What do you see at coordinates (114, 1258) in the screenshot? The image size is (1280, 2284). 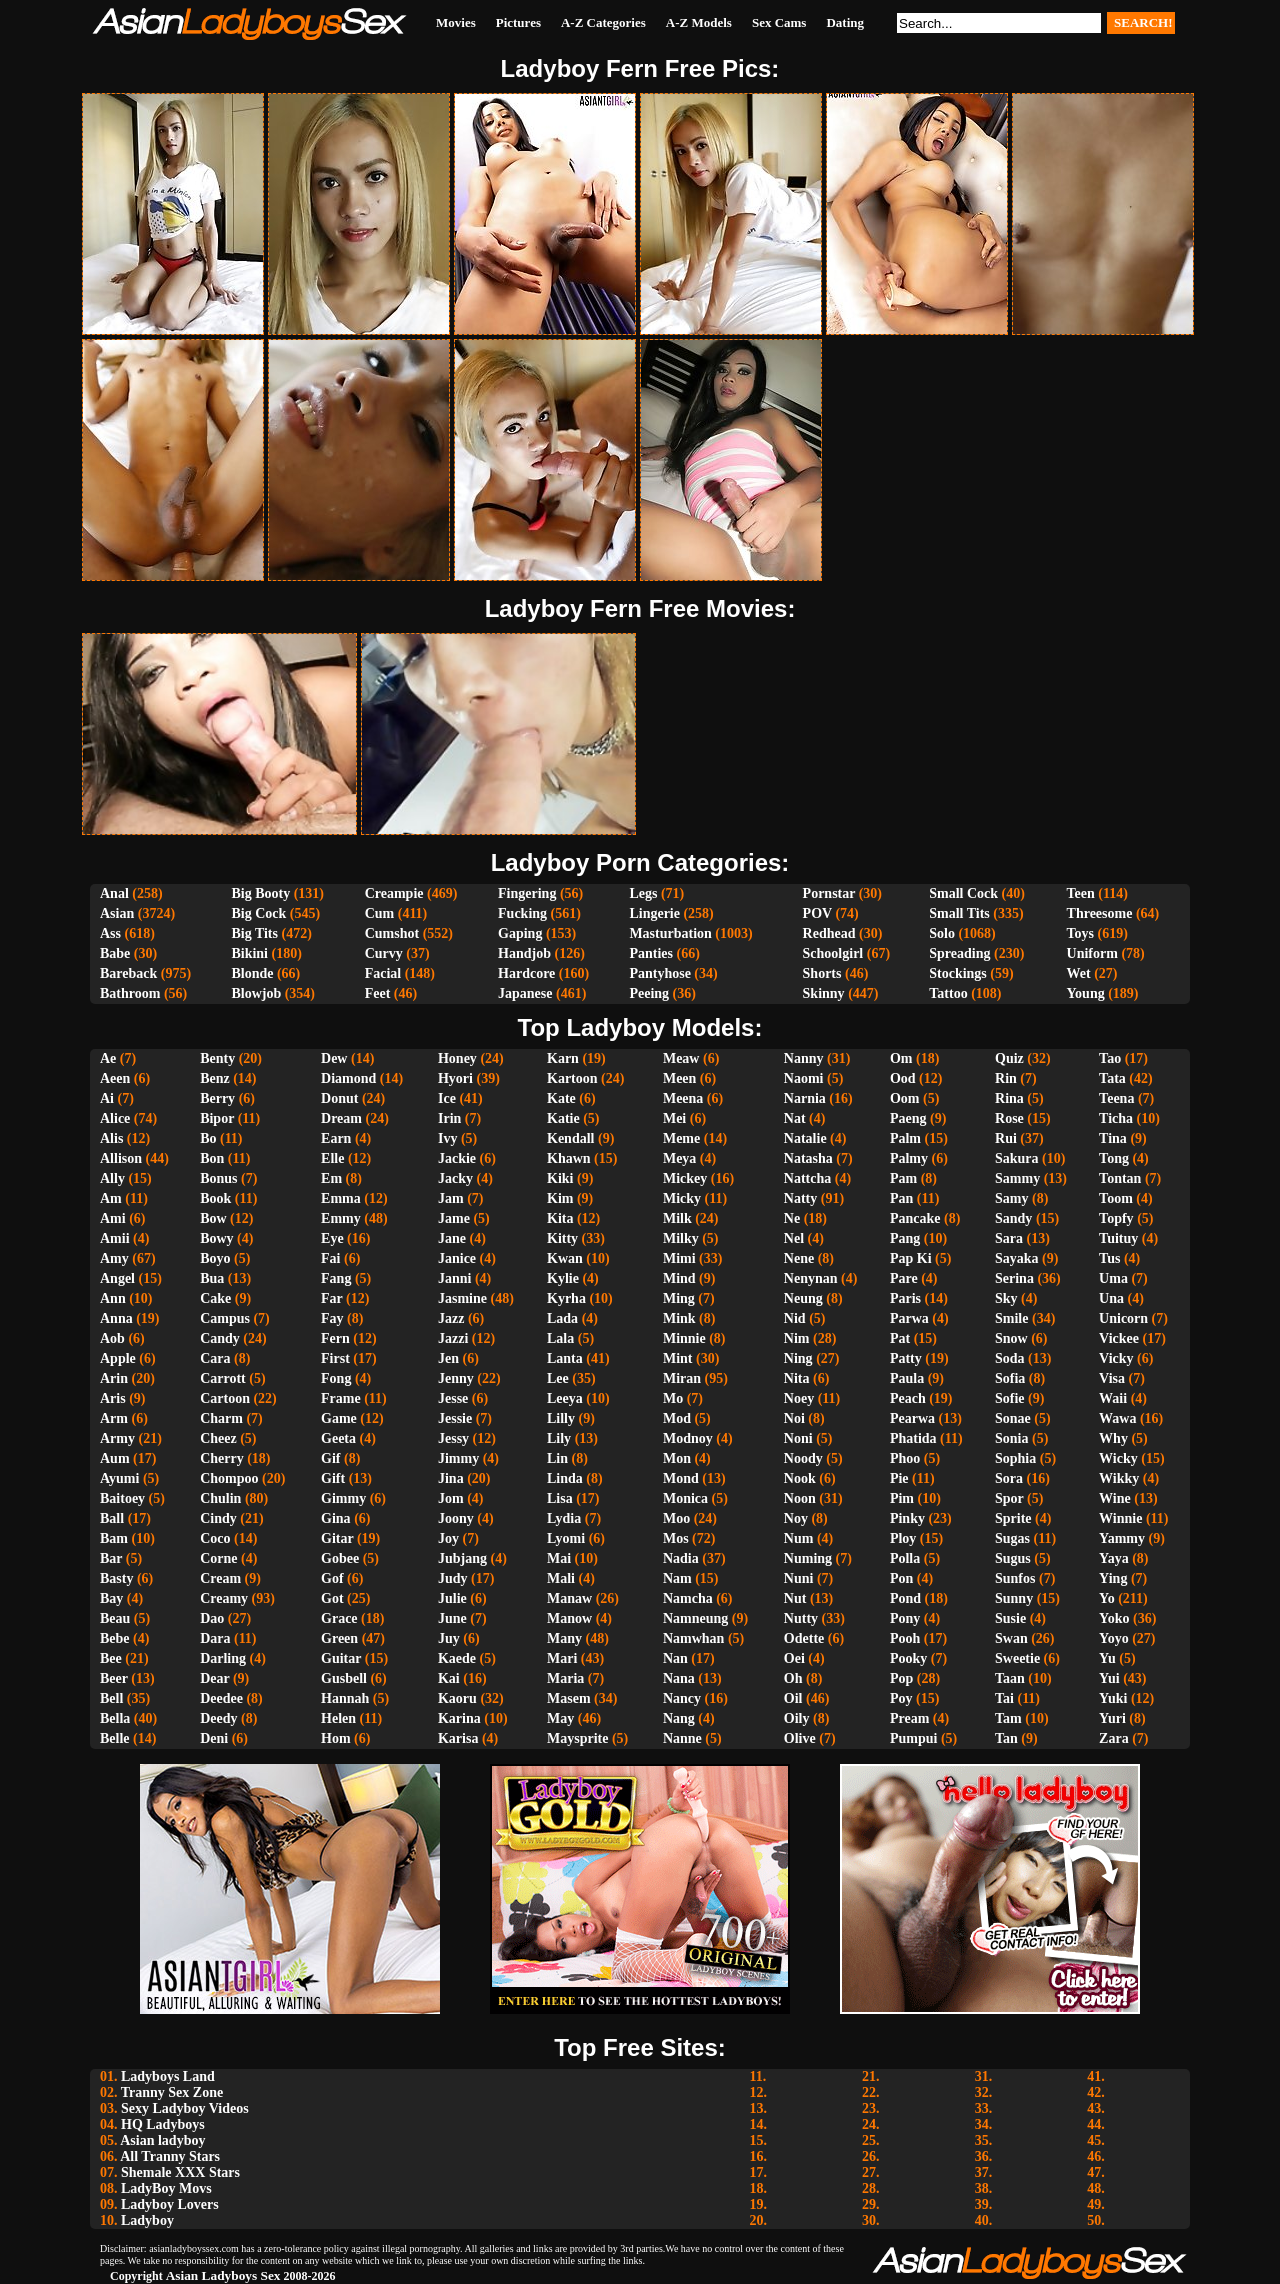 I see `Amy` at bounding box center [114, 1258].